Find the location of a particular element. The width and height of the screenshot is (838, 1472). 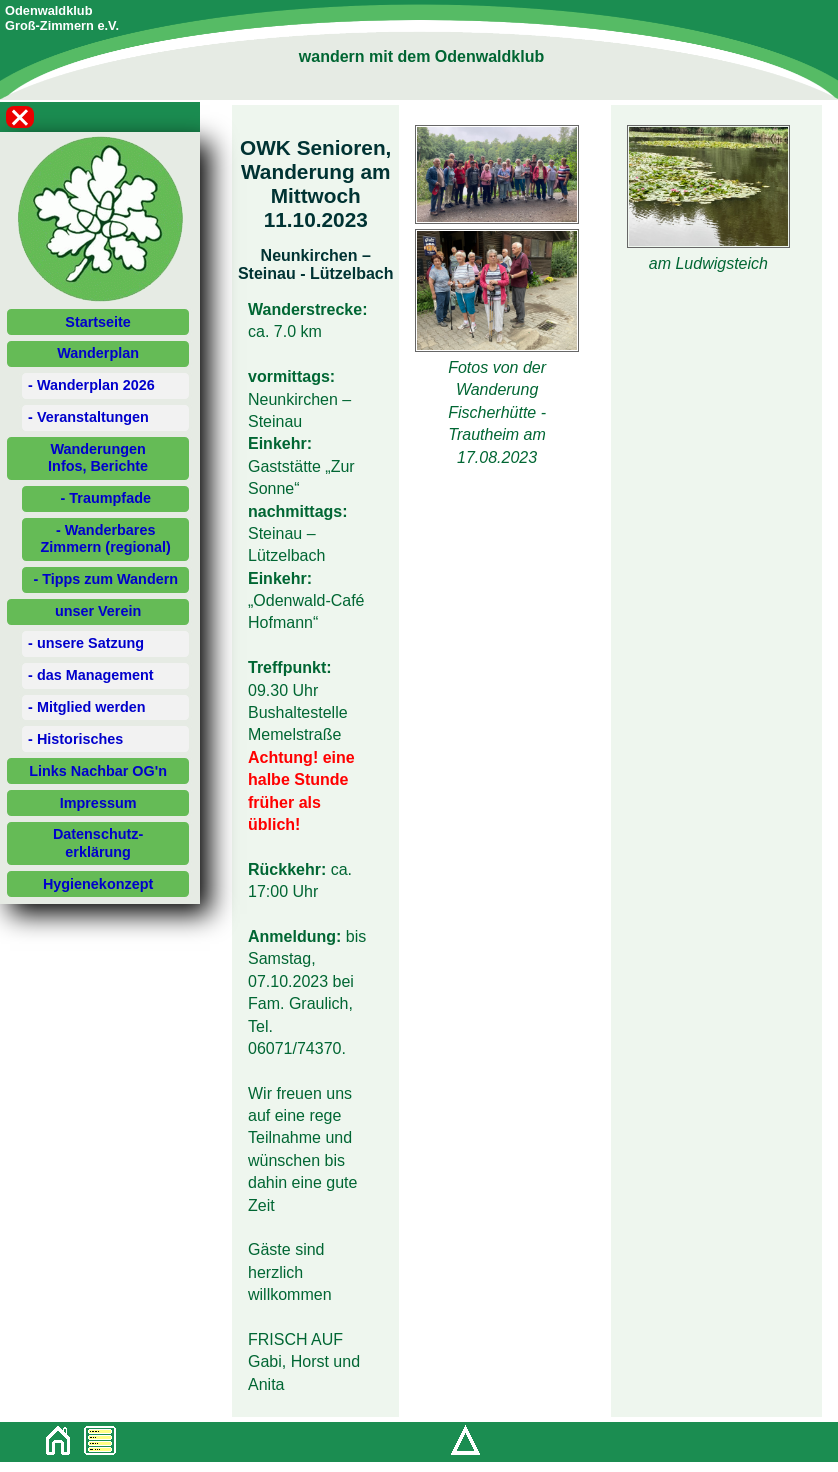

Impressum is located at coordinates (98, 803).